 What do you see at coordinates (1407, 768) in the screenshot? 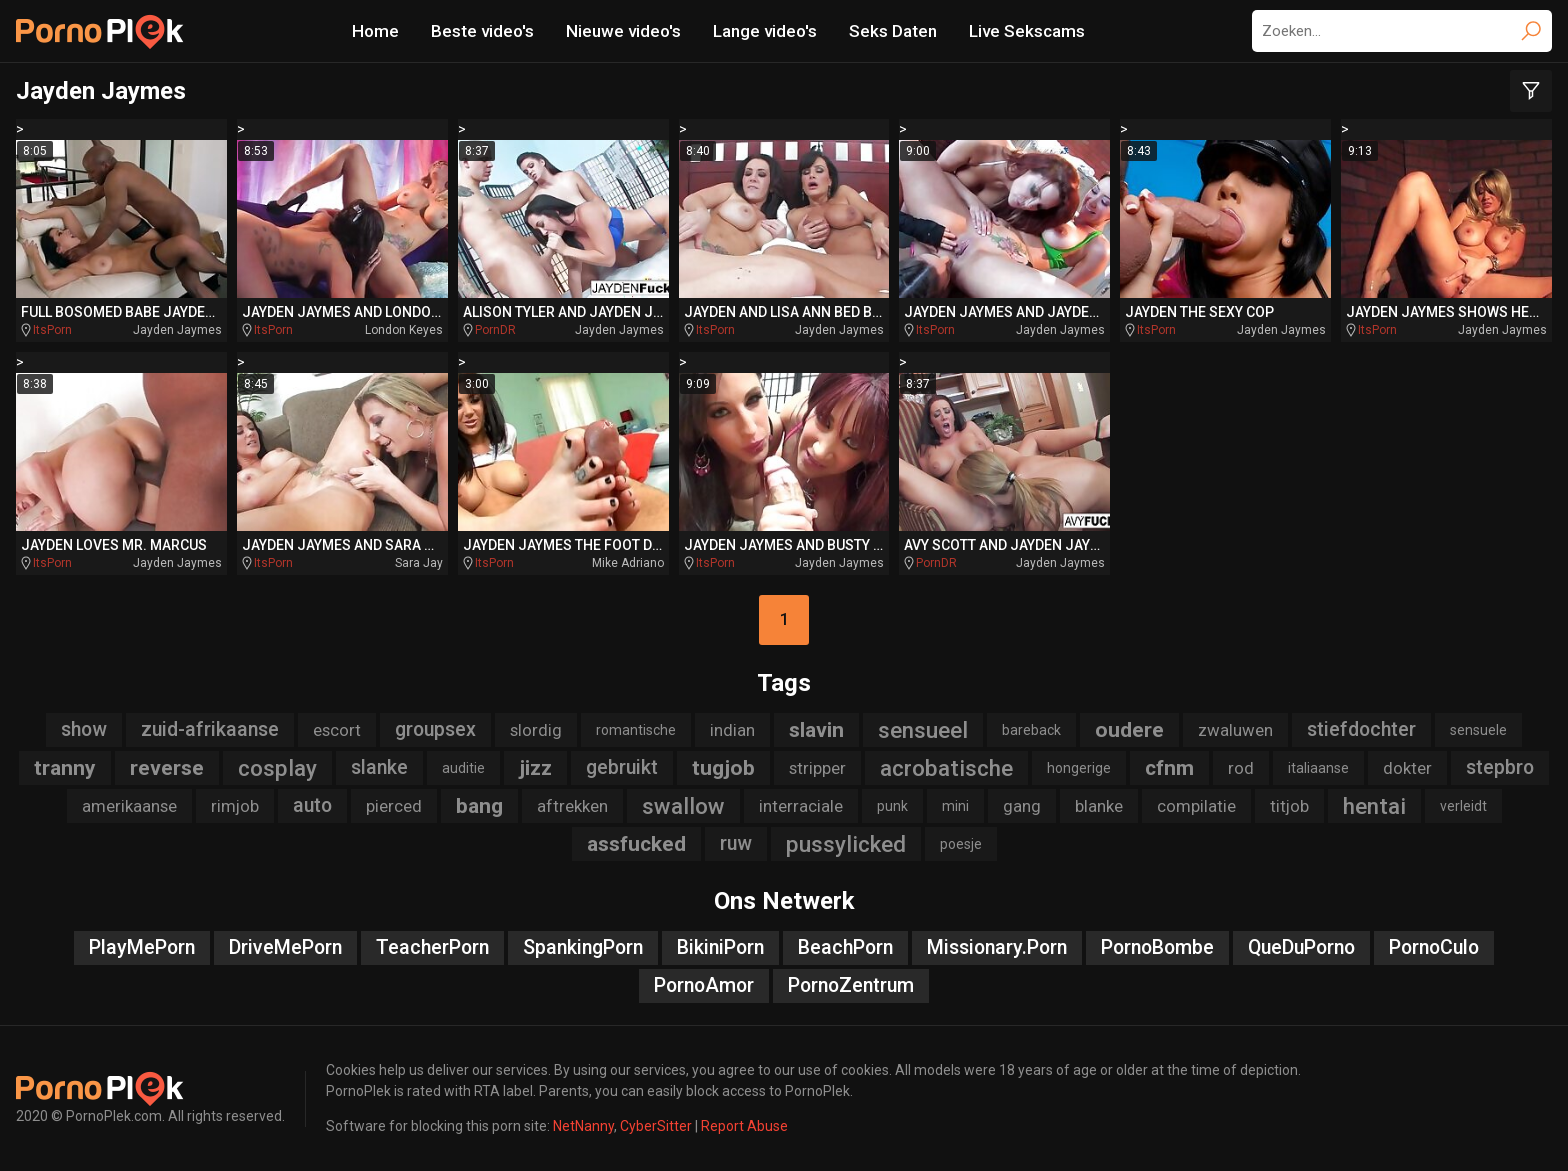
I see `dokter` at bounding box center [1407, 768].